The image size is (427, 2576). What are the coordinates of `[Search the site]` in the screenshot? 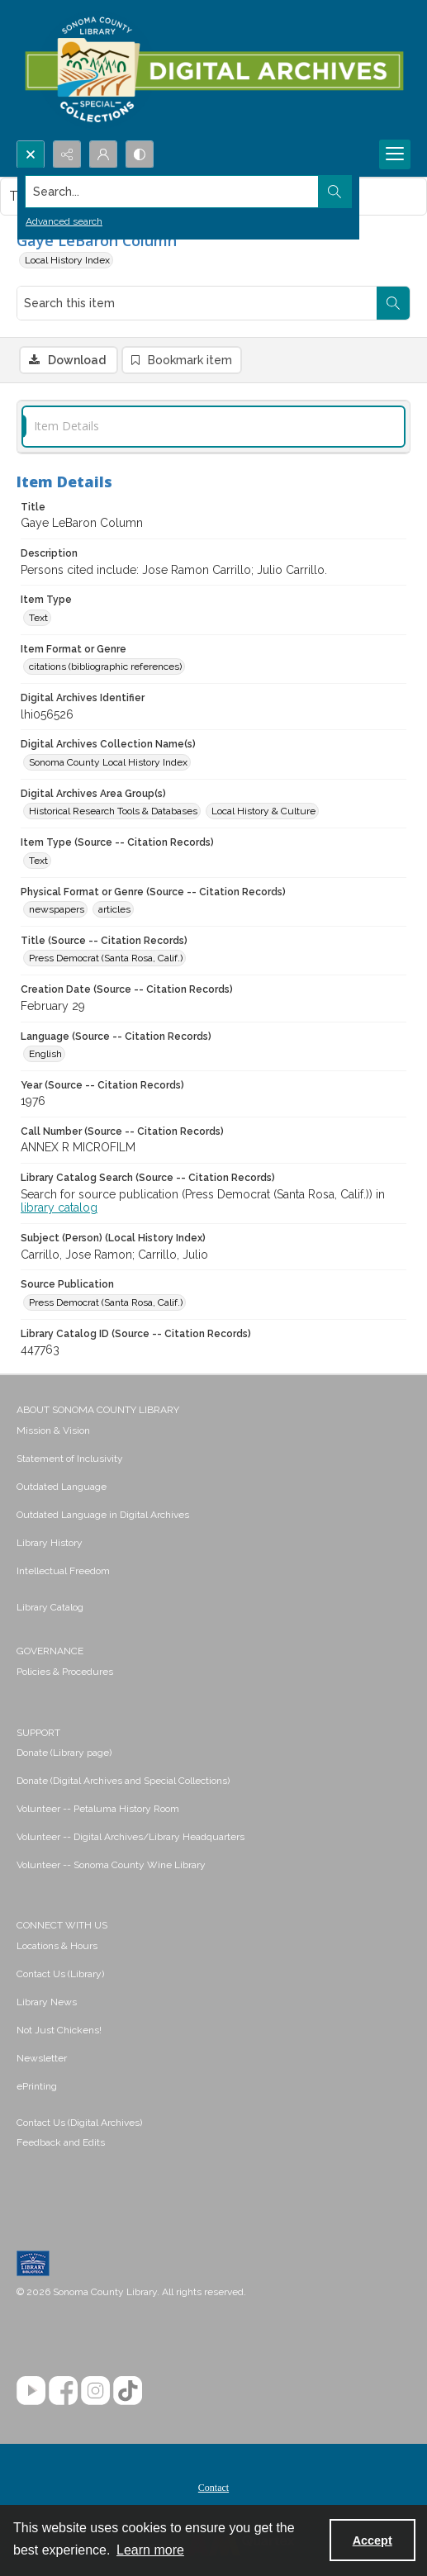 It's located at (172, 191).